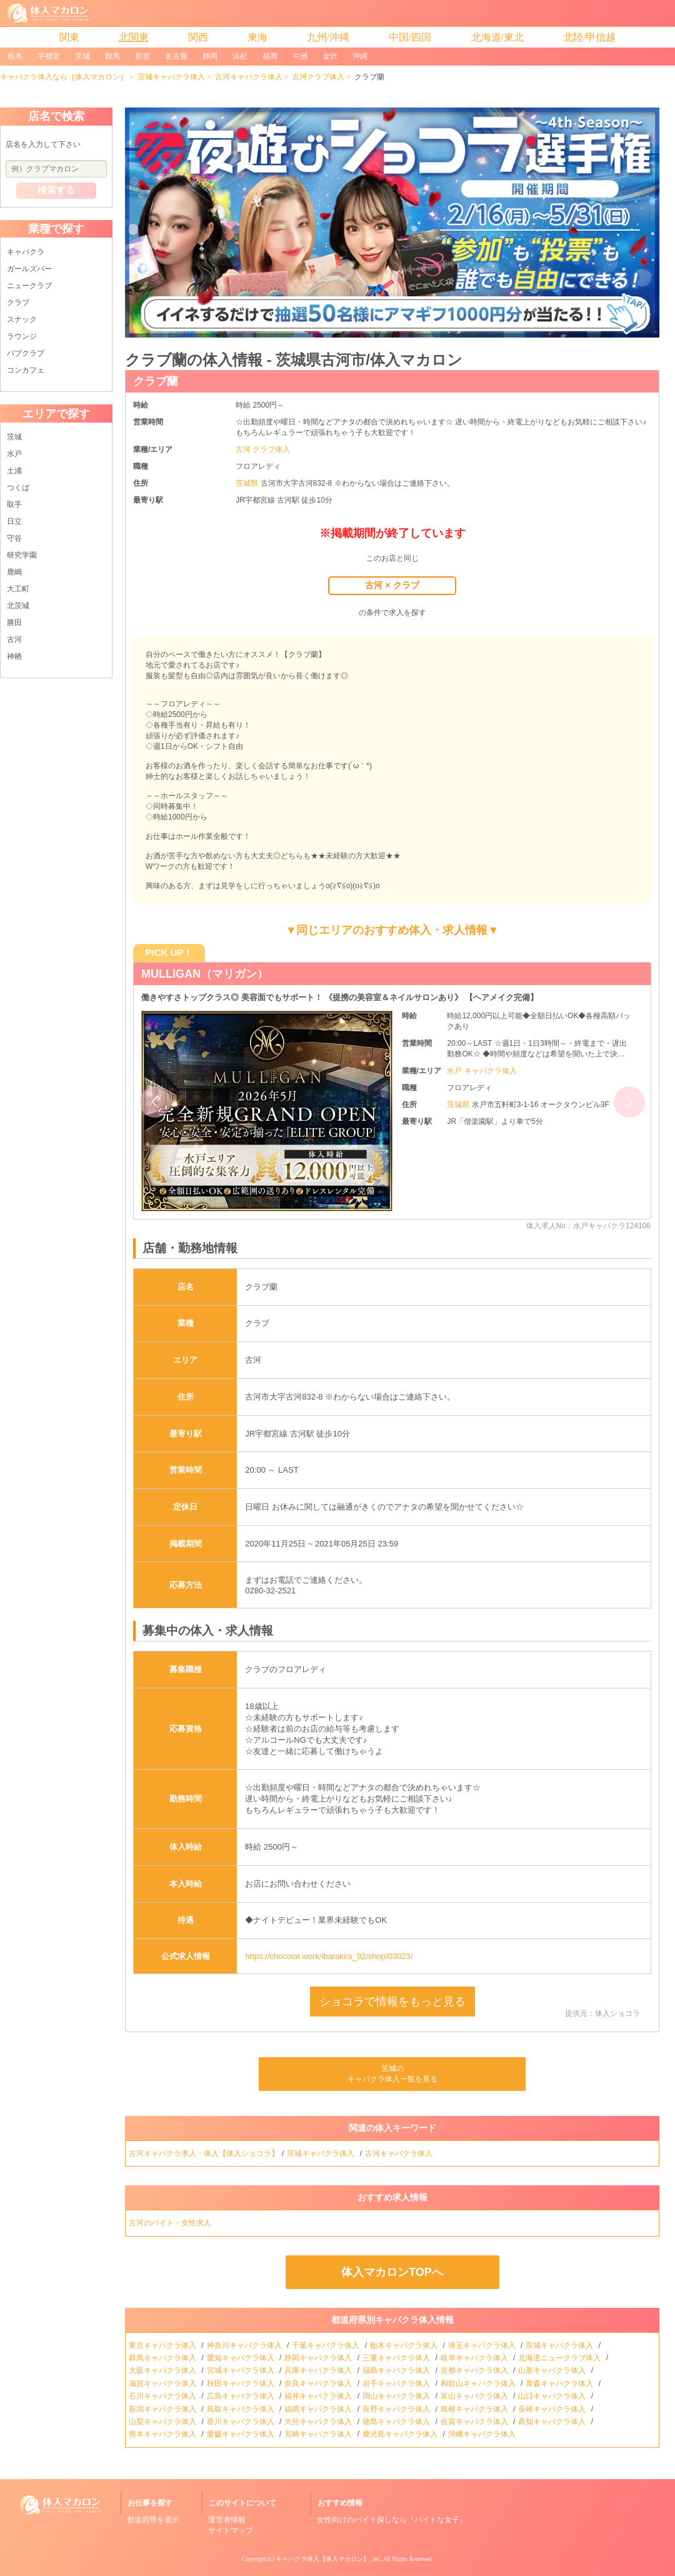 The height and width of the screenshot is (2576, 675). Describe the element at coordinates (483, 2434) in the screenshot. I see `沖縄キャバクラ体入` at that location.